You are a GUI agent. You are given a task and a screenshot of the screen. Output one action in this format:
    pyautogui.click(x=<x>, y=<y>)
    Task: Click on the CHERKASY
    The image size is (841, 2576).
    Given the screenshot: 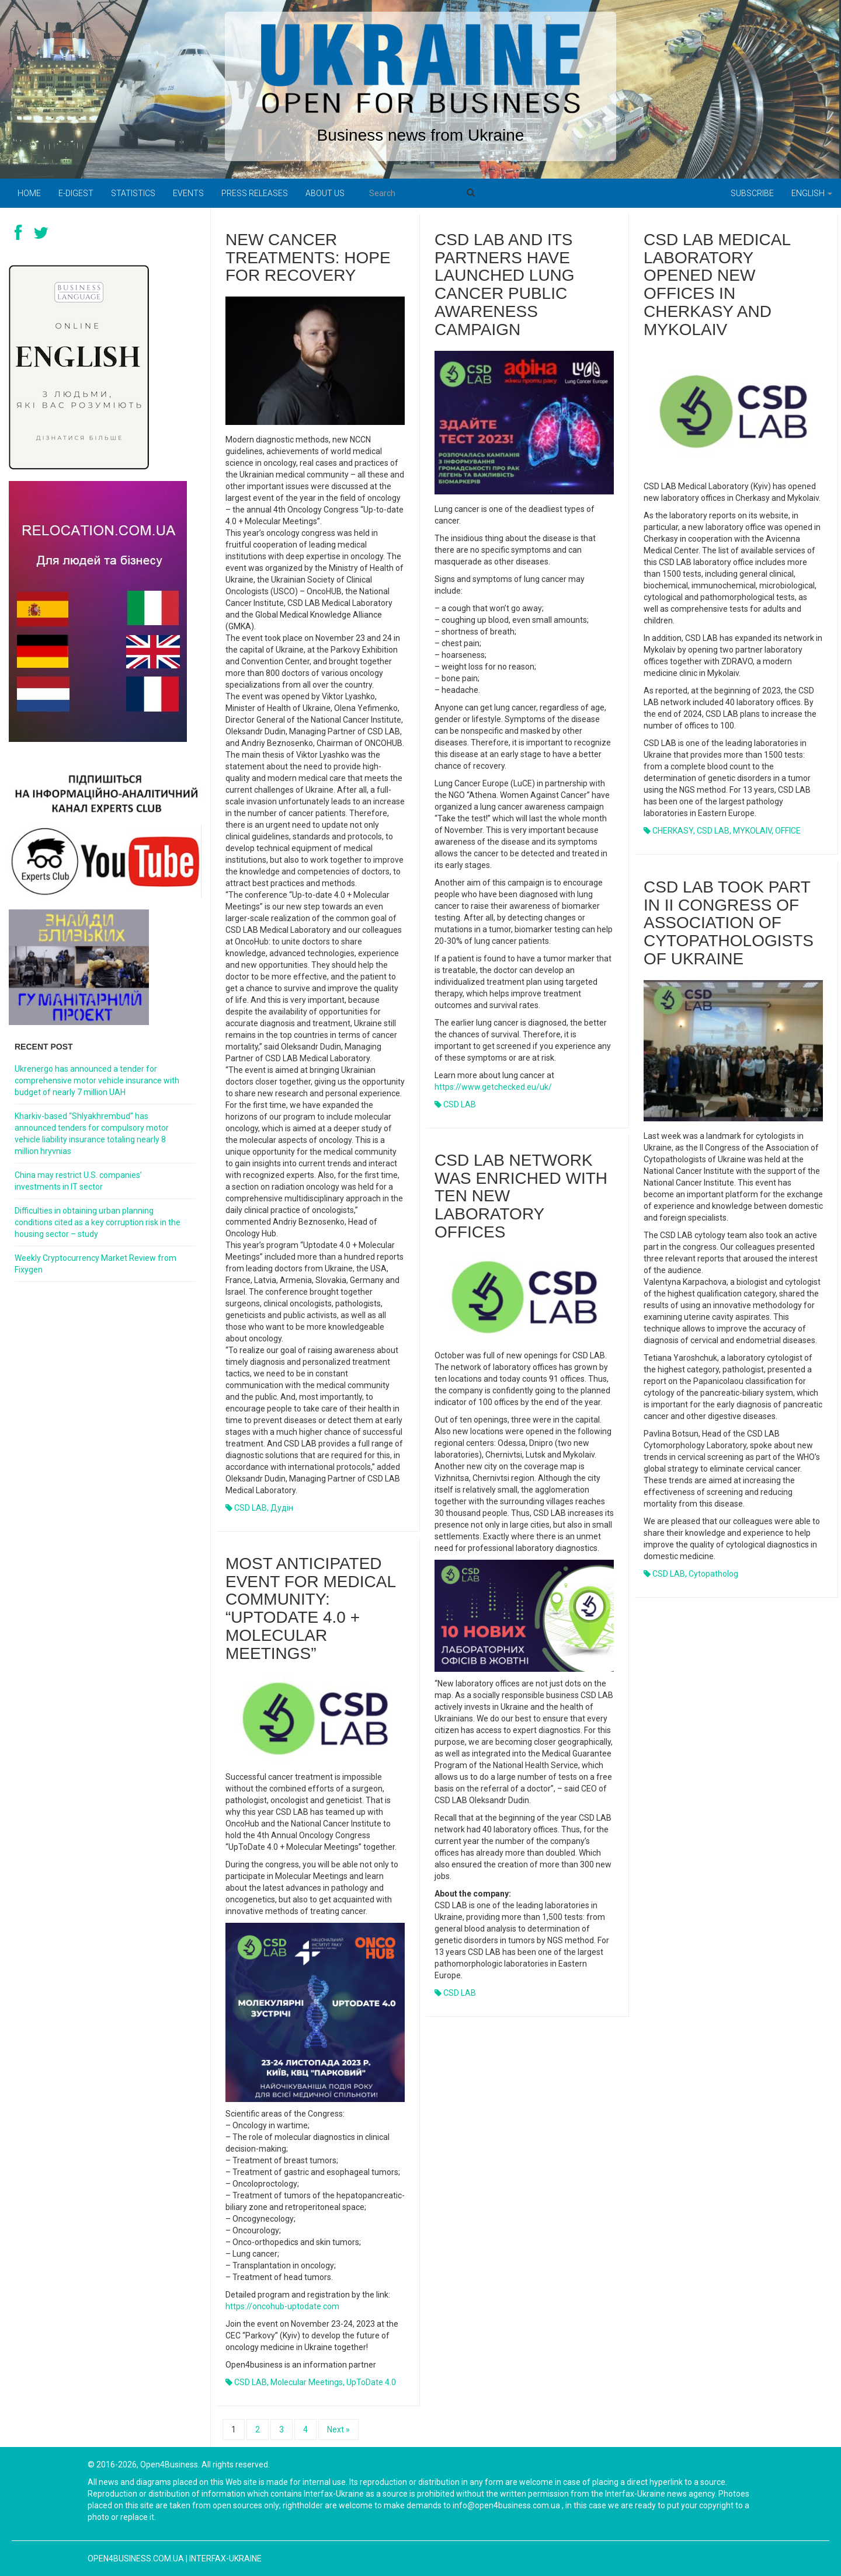 What is the action you would take?
    pyautogui.click(x=672, y=830)
    